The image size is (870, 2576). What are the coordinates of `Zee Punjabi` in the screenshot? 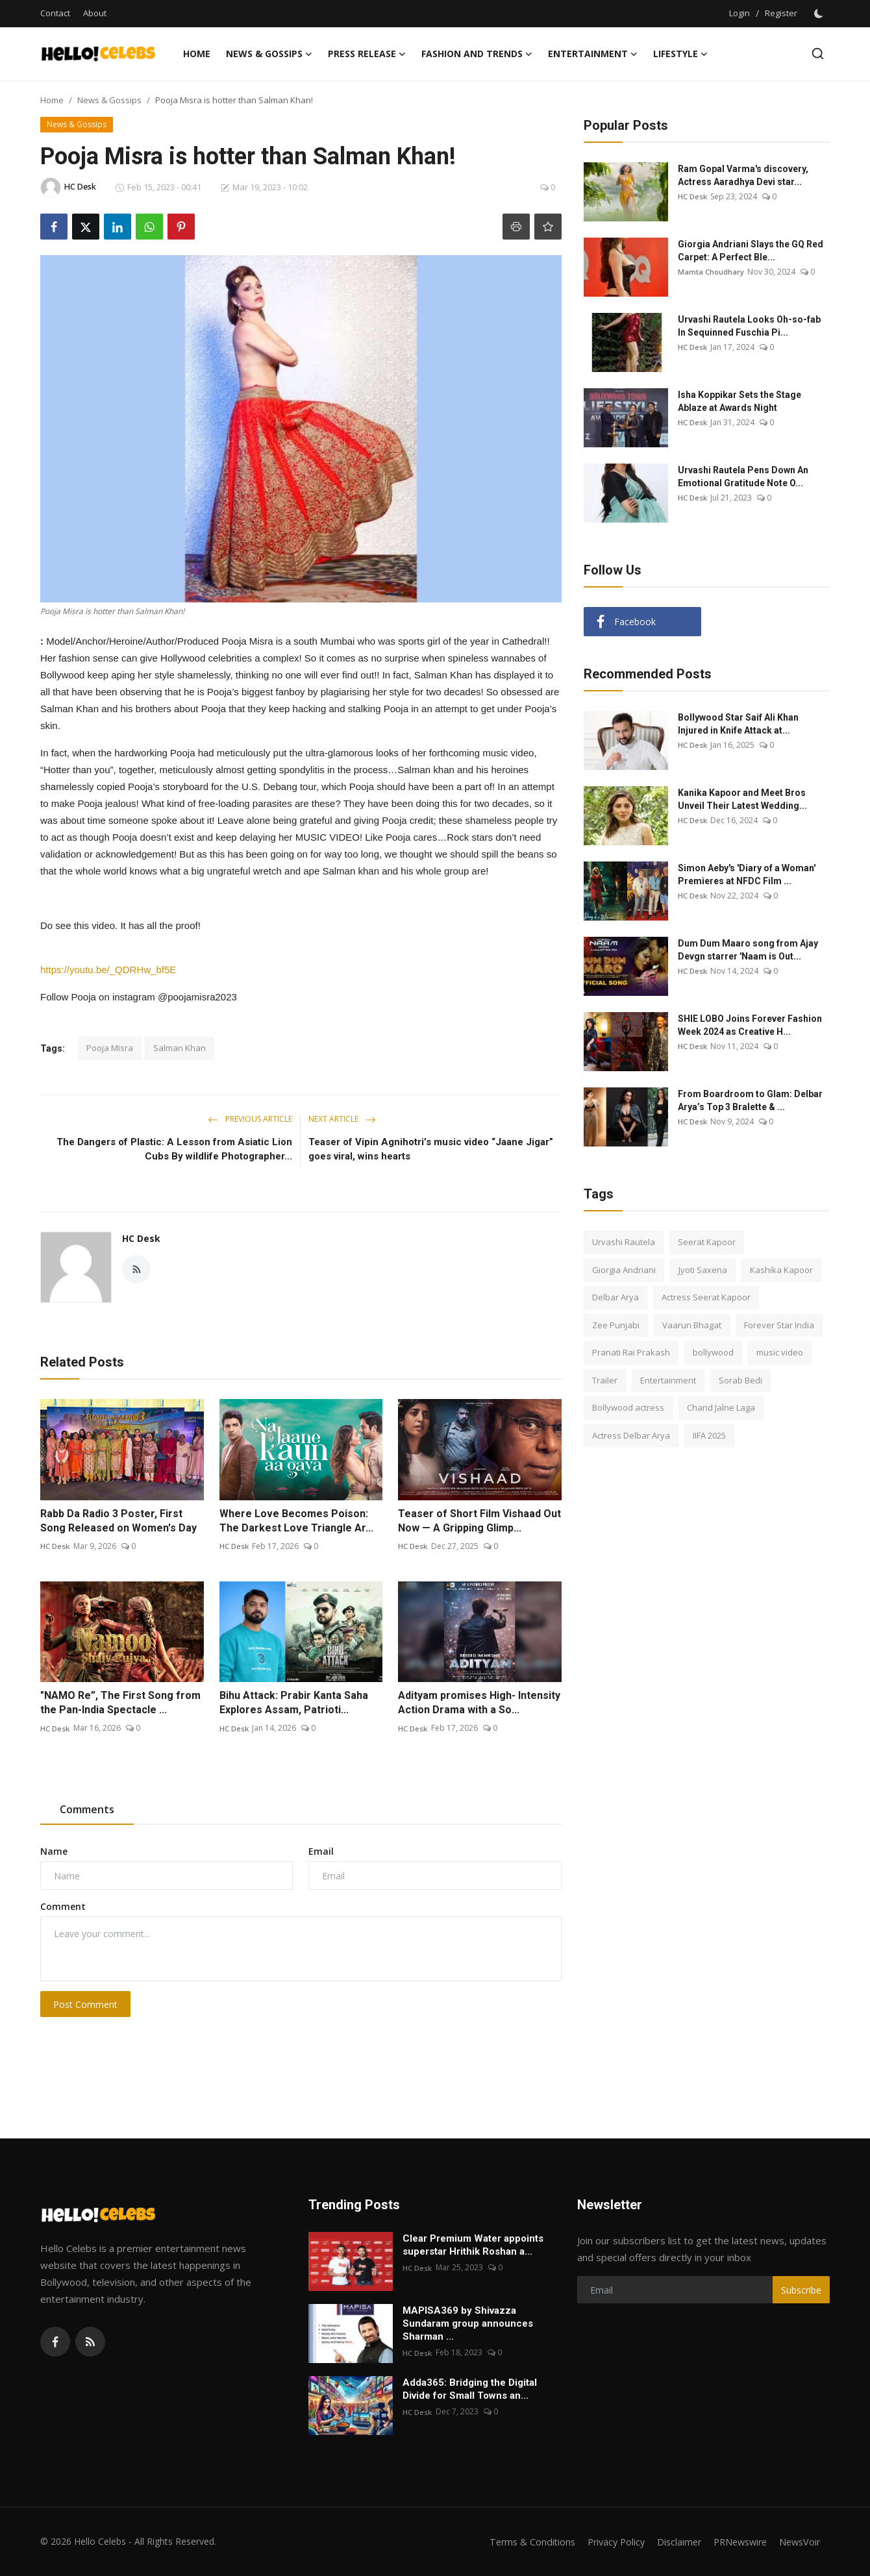 It's located at (616, 1325).